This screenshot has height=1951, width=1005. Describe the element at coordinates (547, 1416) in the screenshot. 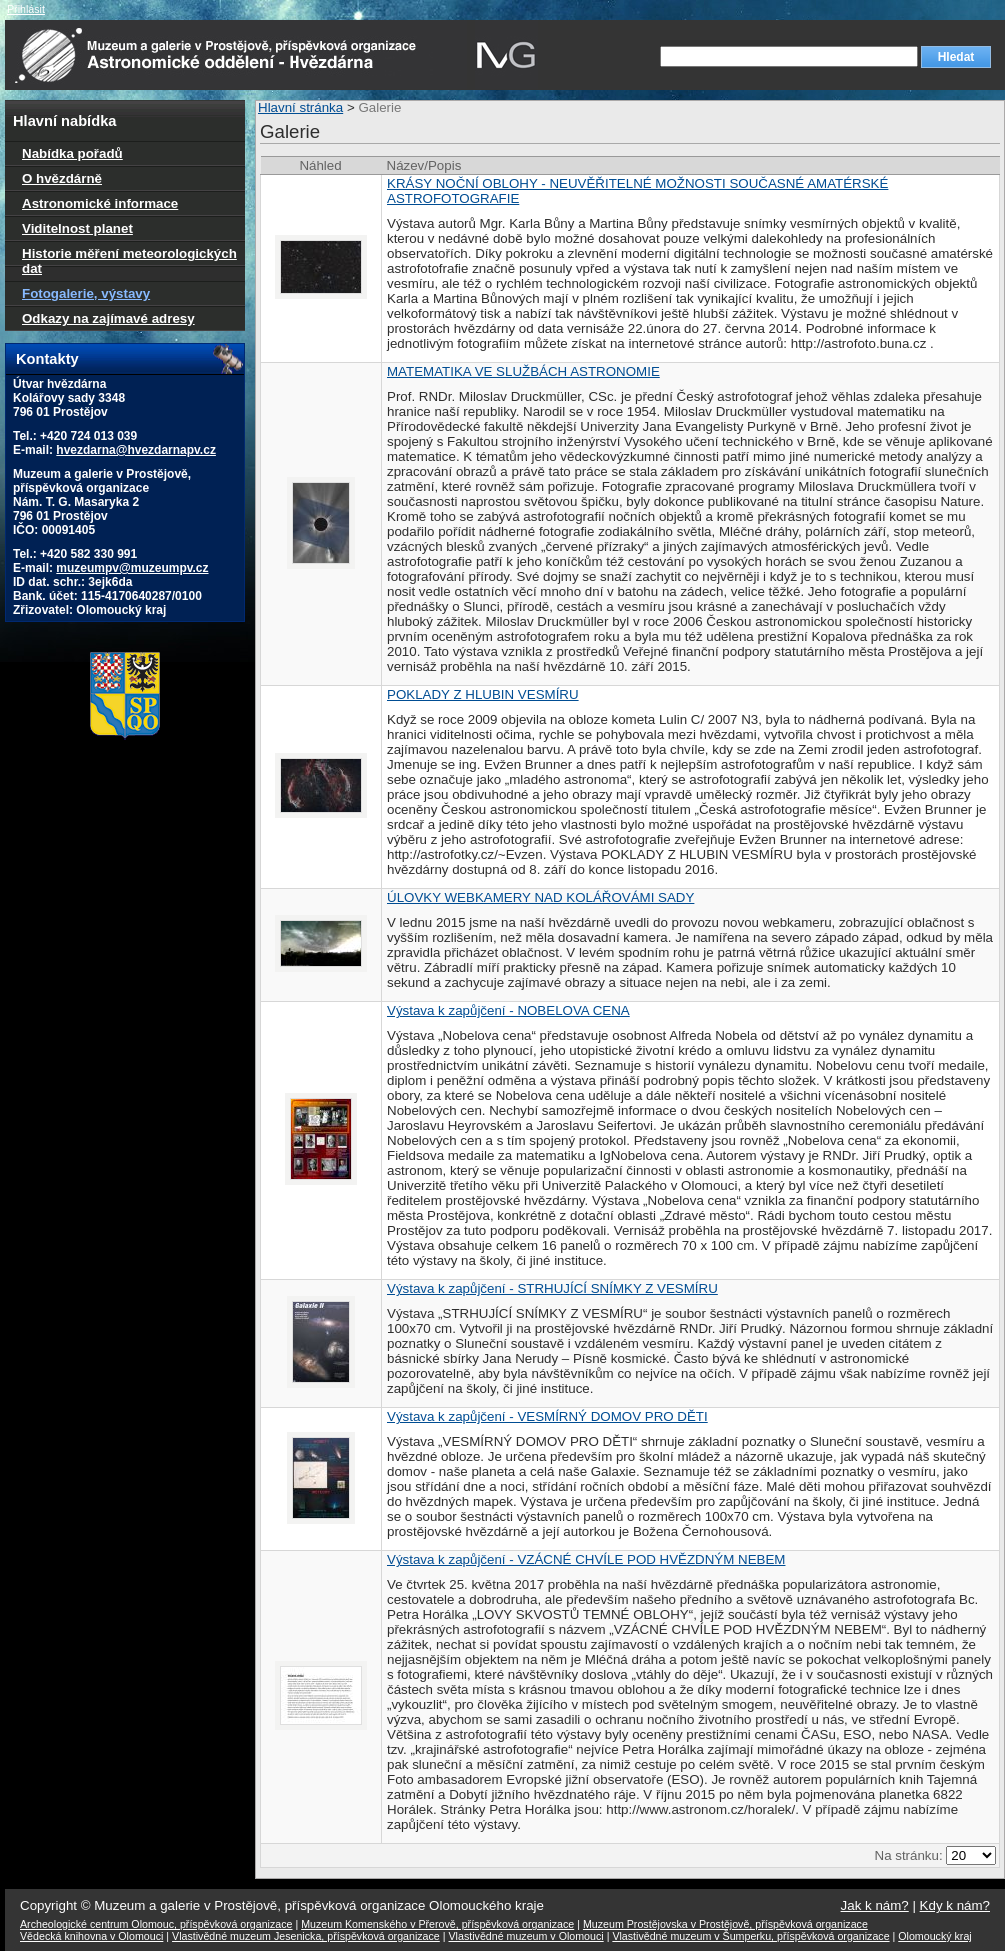

I see `Výstava k zapůjčení - VESMÍRNÝ DOMOV PRO DĚTI` at that location.